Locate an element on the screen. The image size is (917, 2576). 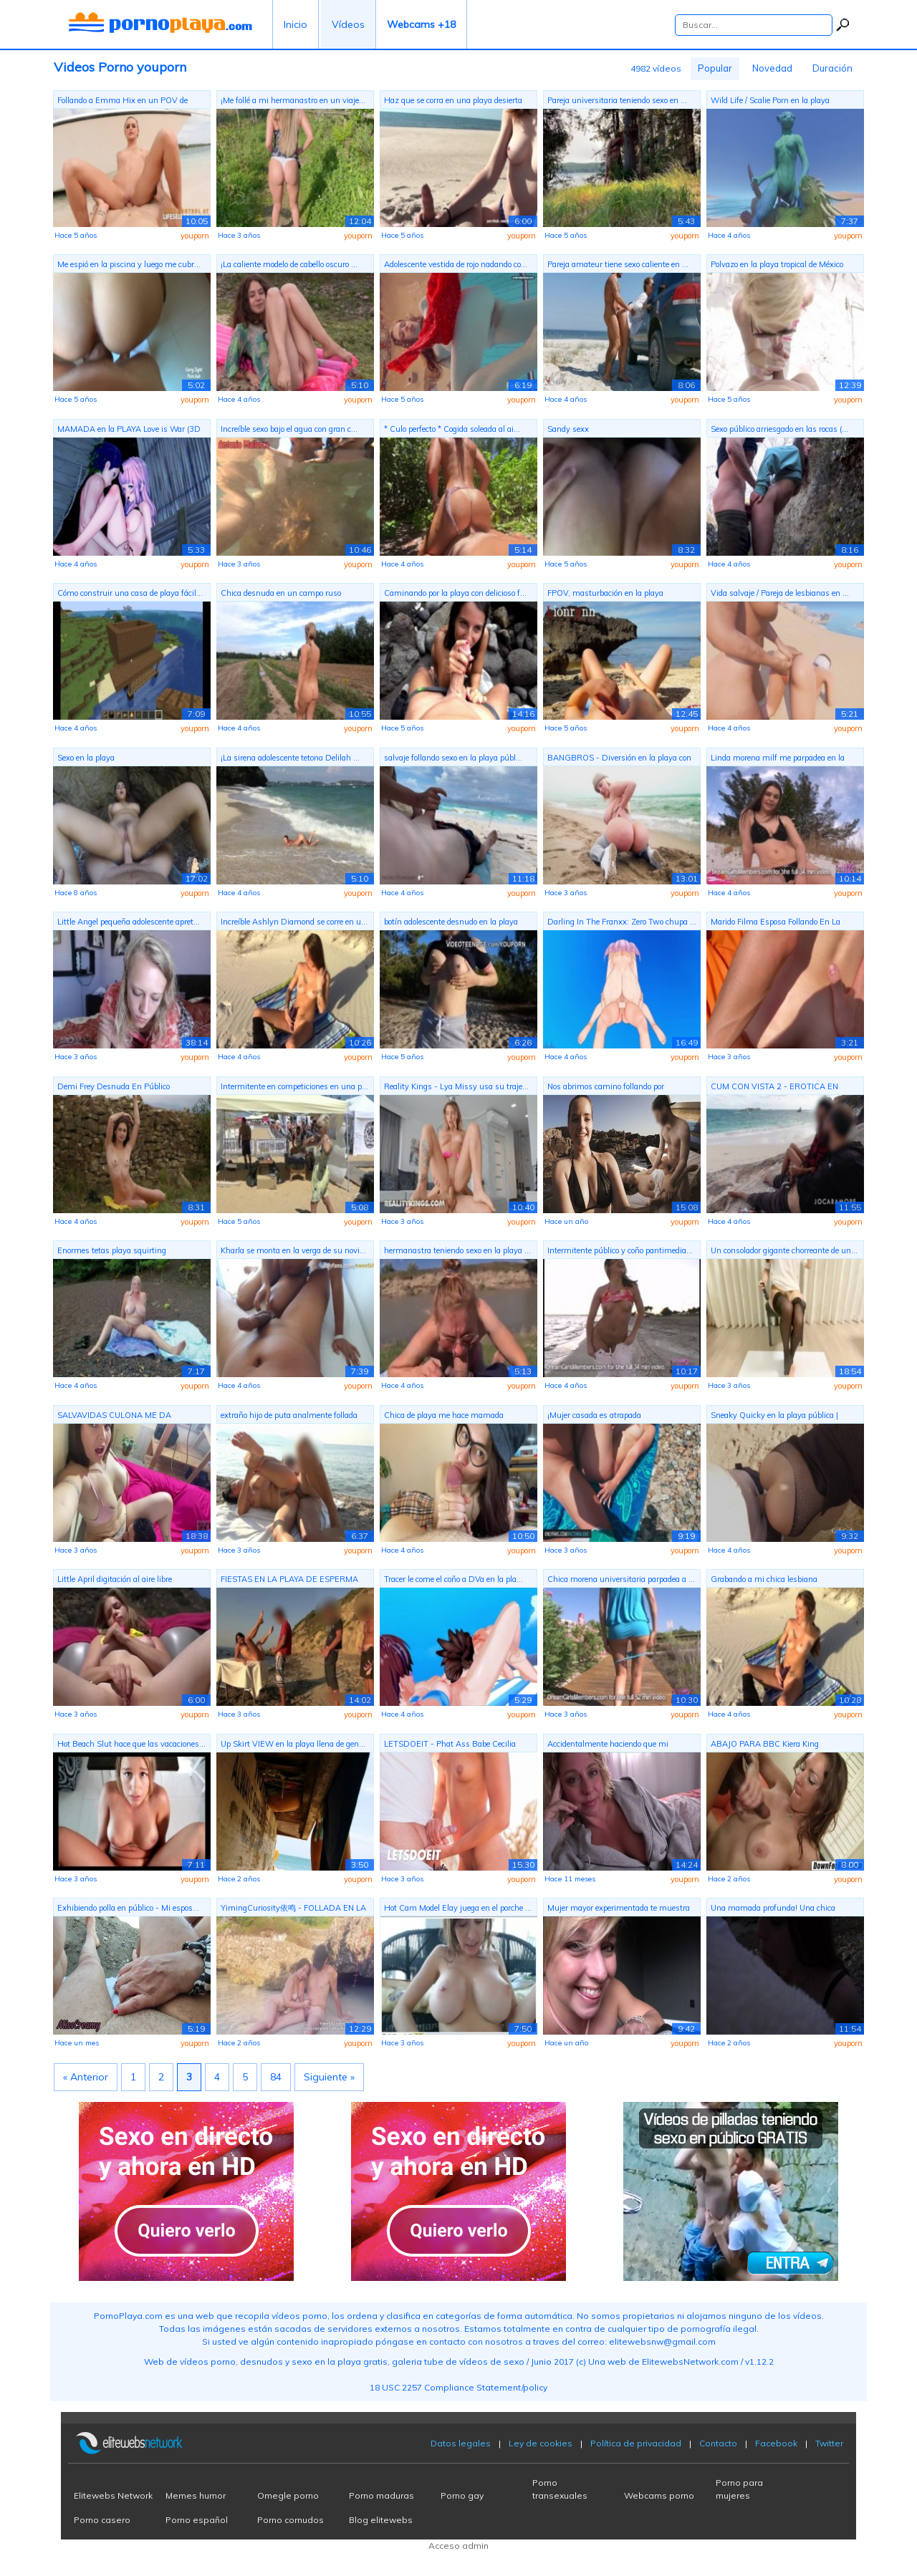
Cómo construir una casa de playa fácil... is located at coordinates (130, 593).